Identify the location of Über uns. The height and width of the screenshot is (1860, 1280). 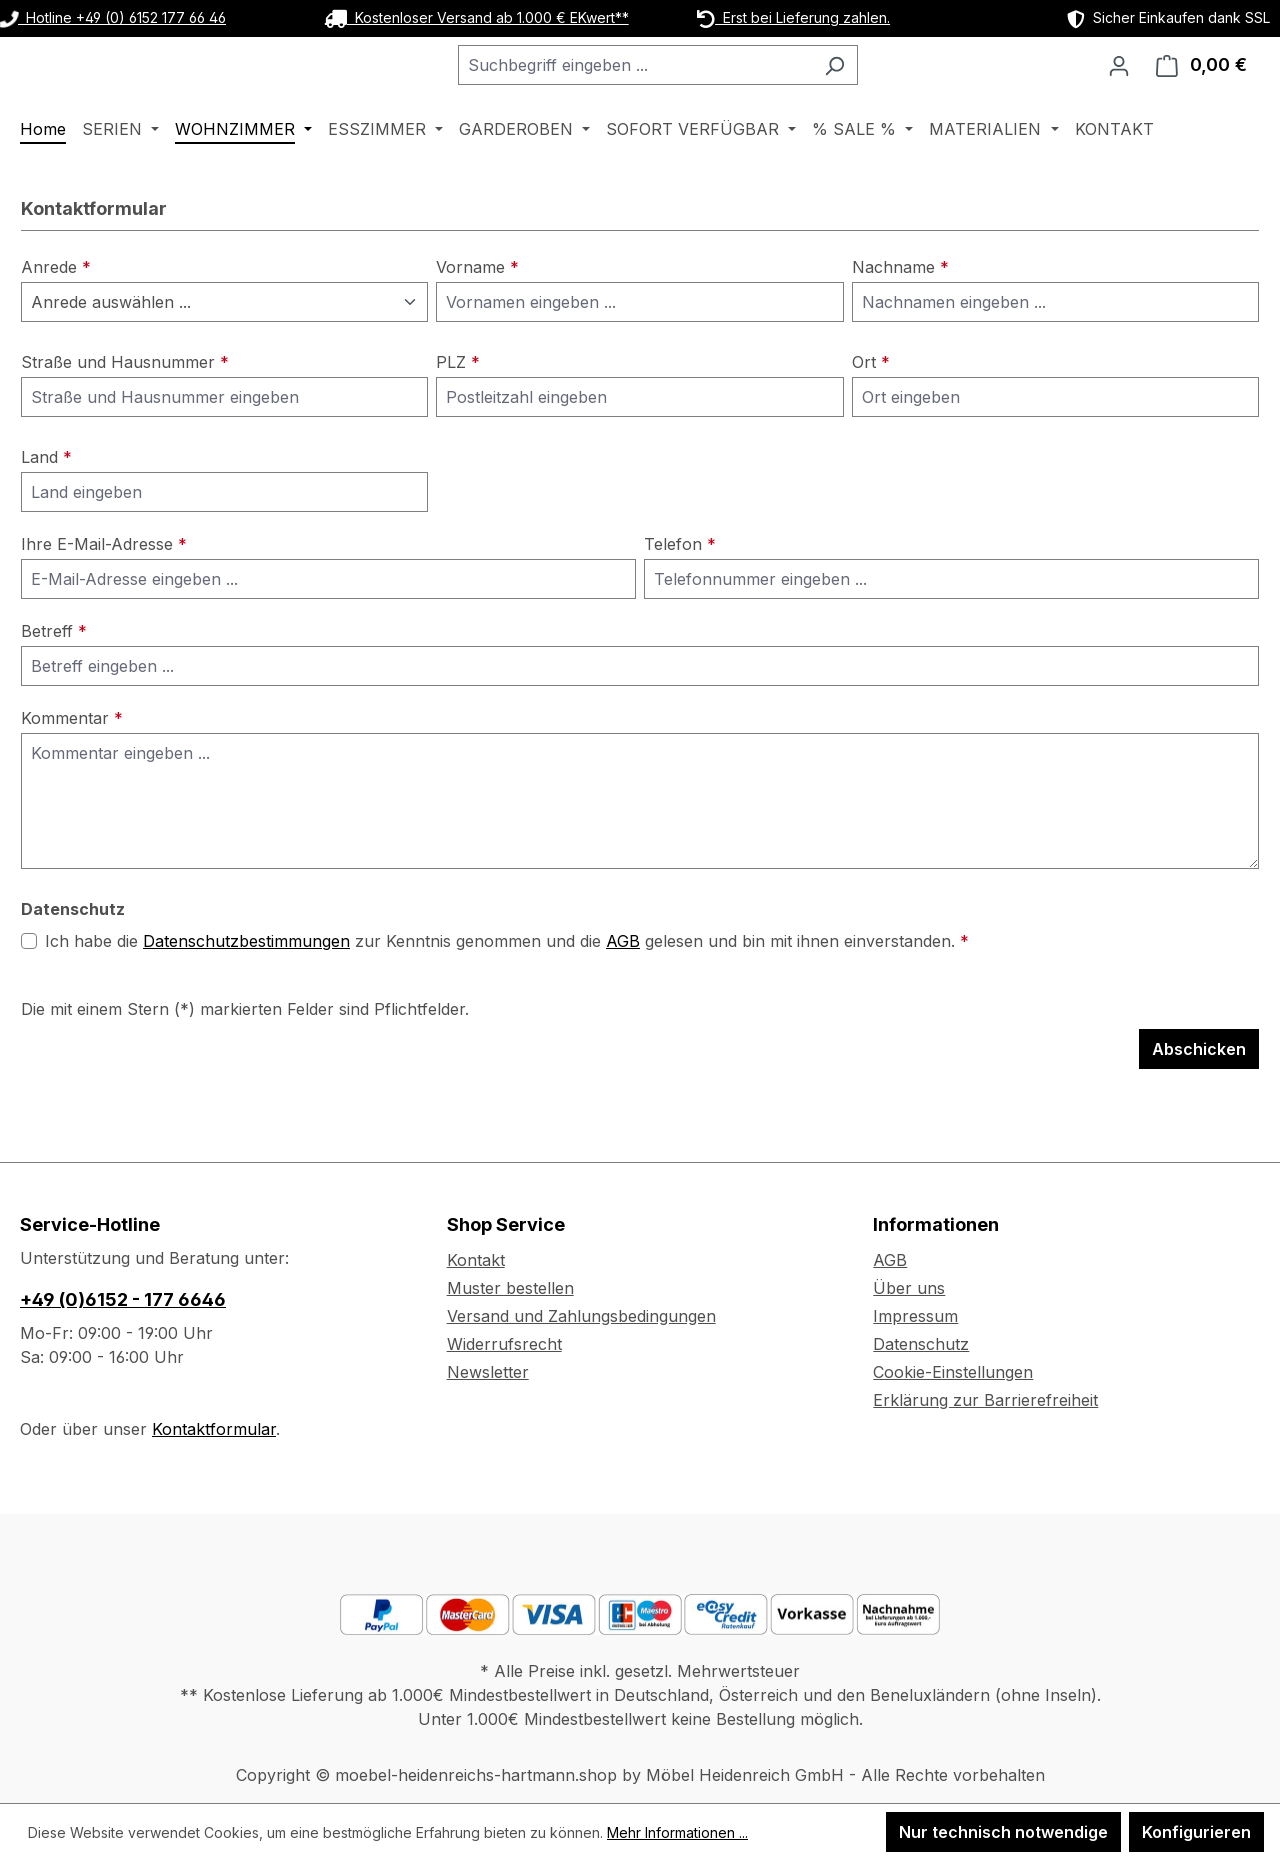
(909, 1288).